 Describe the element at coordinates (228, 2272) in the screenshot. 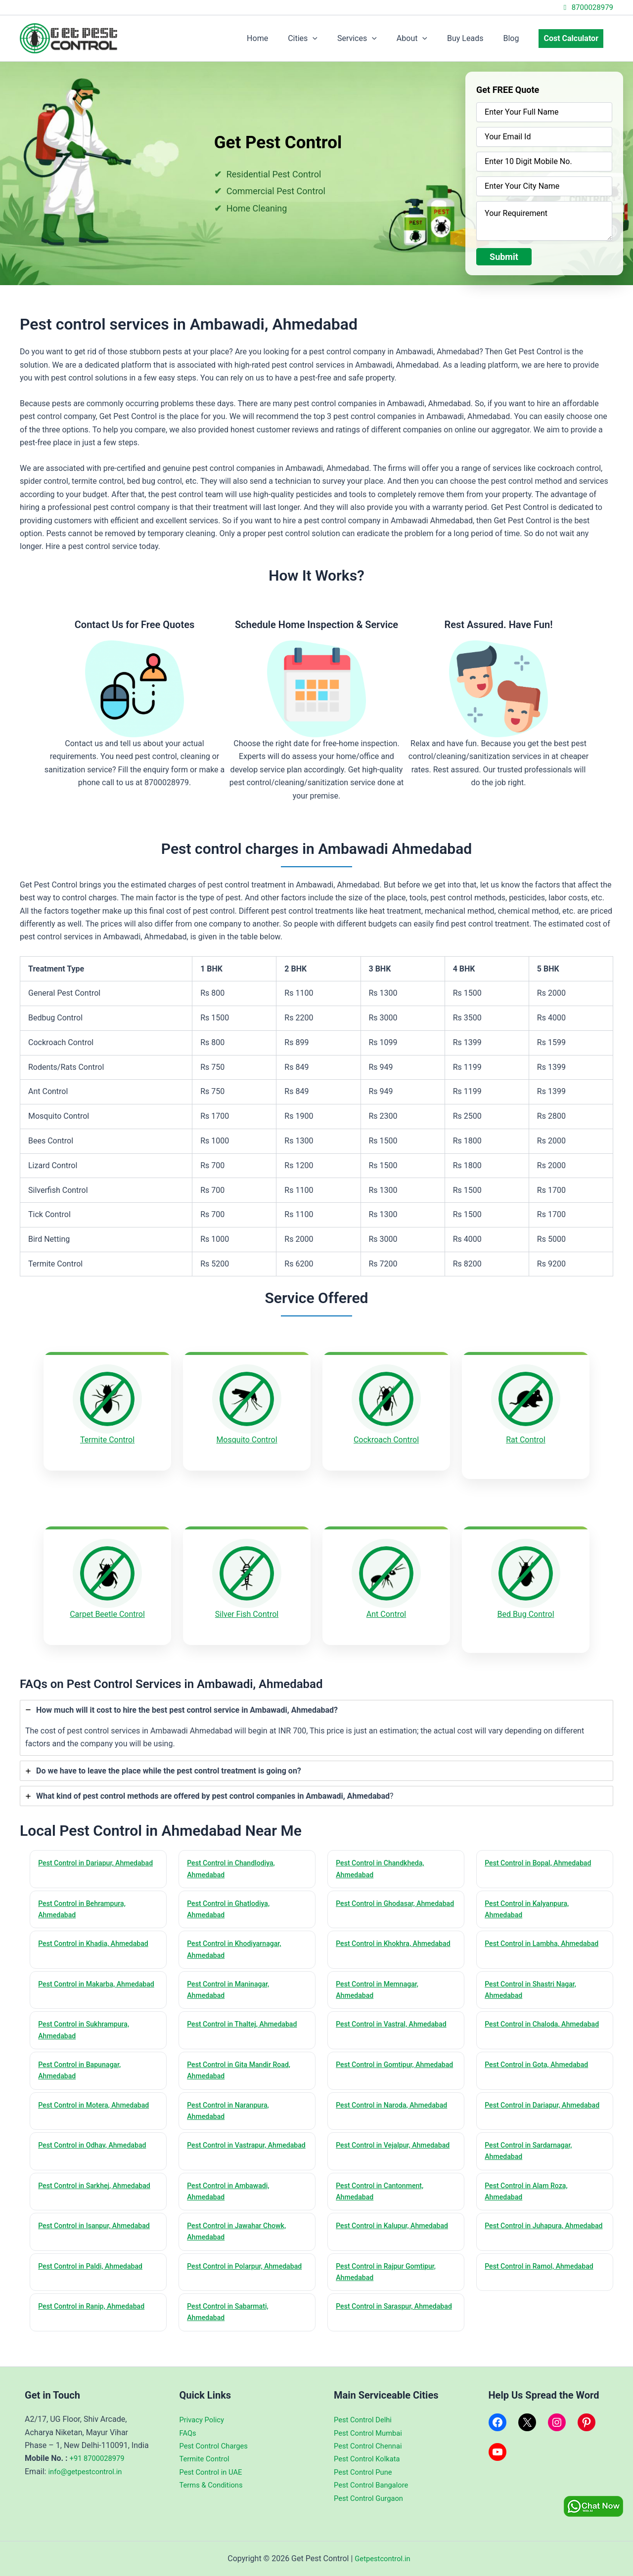

I see `Pest Control in Polarpur, Ahmedabad` at that location.